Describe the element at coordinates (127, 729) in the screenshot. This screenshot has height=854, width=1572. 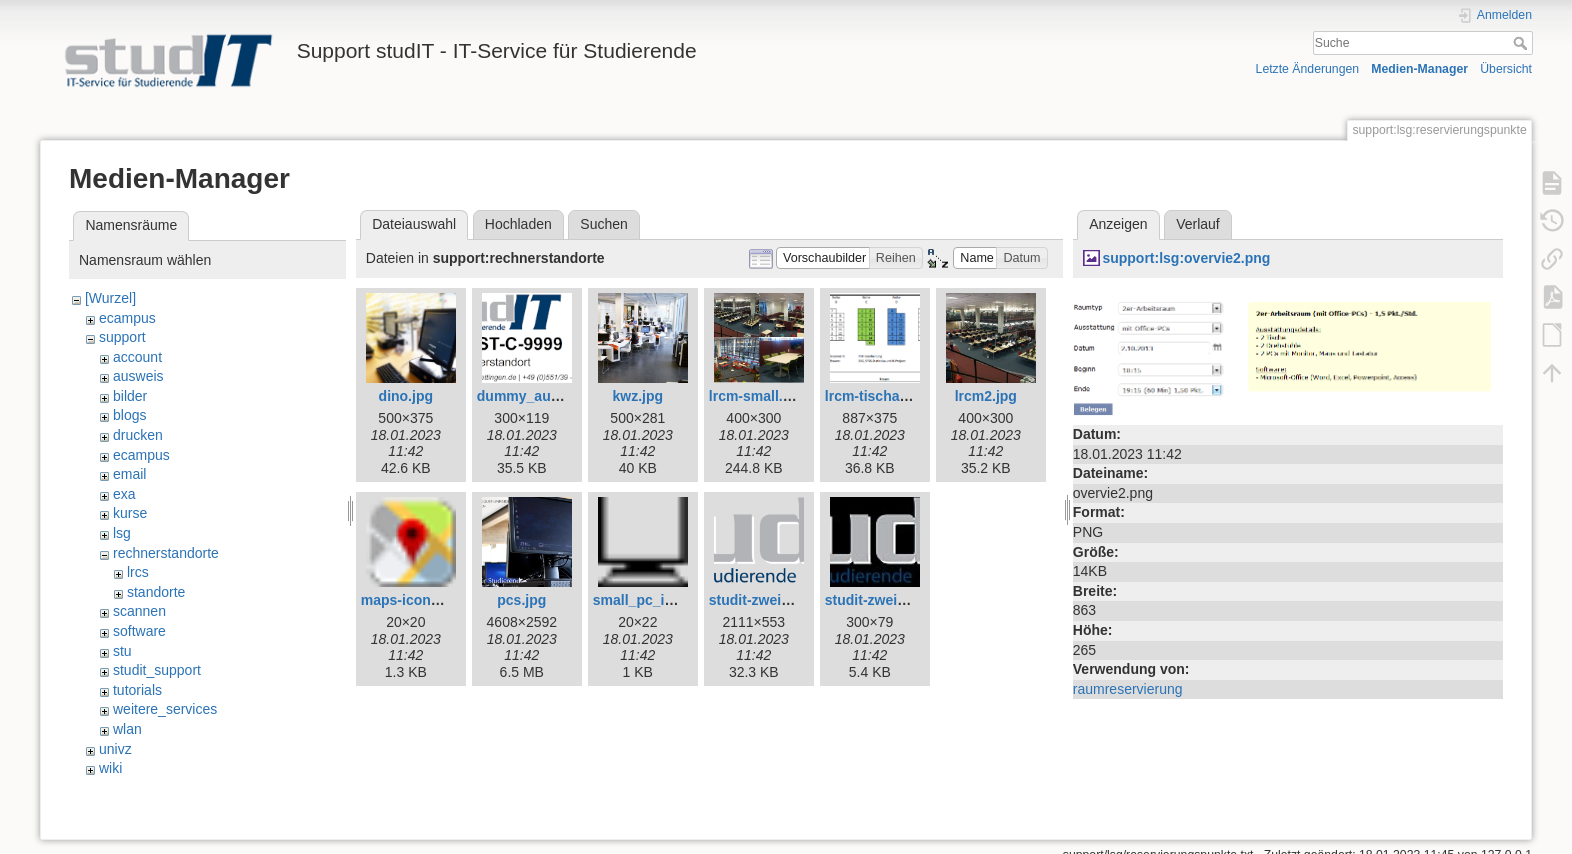
I see `wlan` at that location.